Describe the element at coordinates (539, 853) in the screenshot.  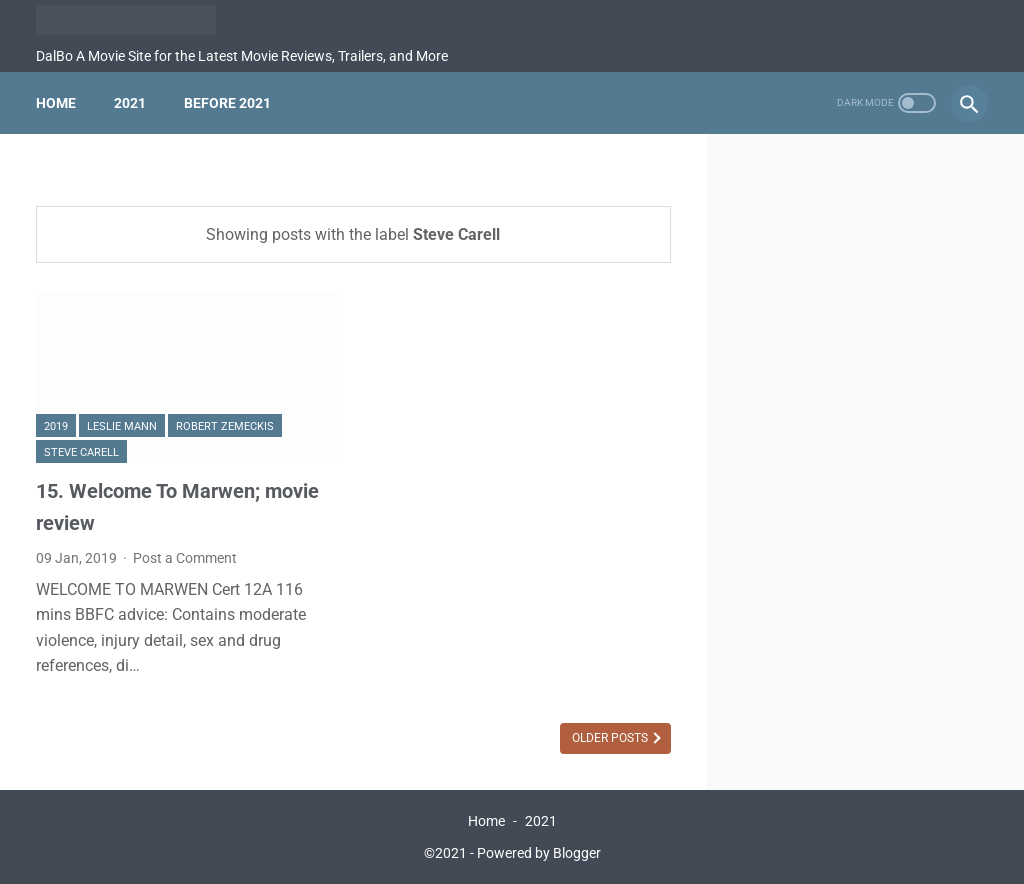
I see `Powered by Blogger` at that location.